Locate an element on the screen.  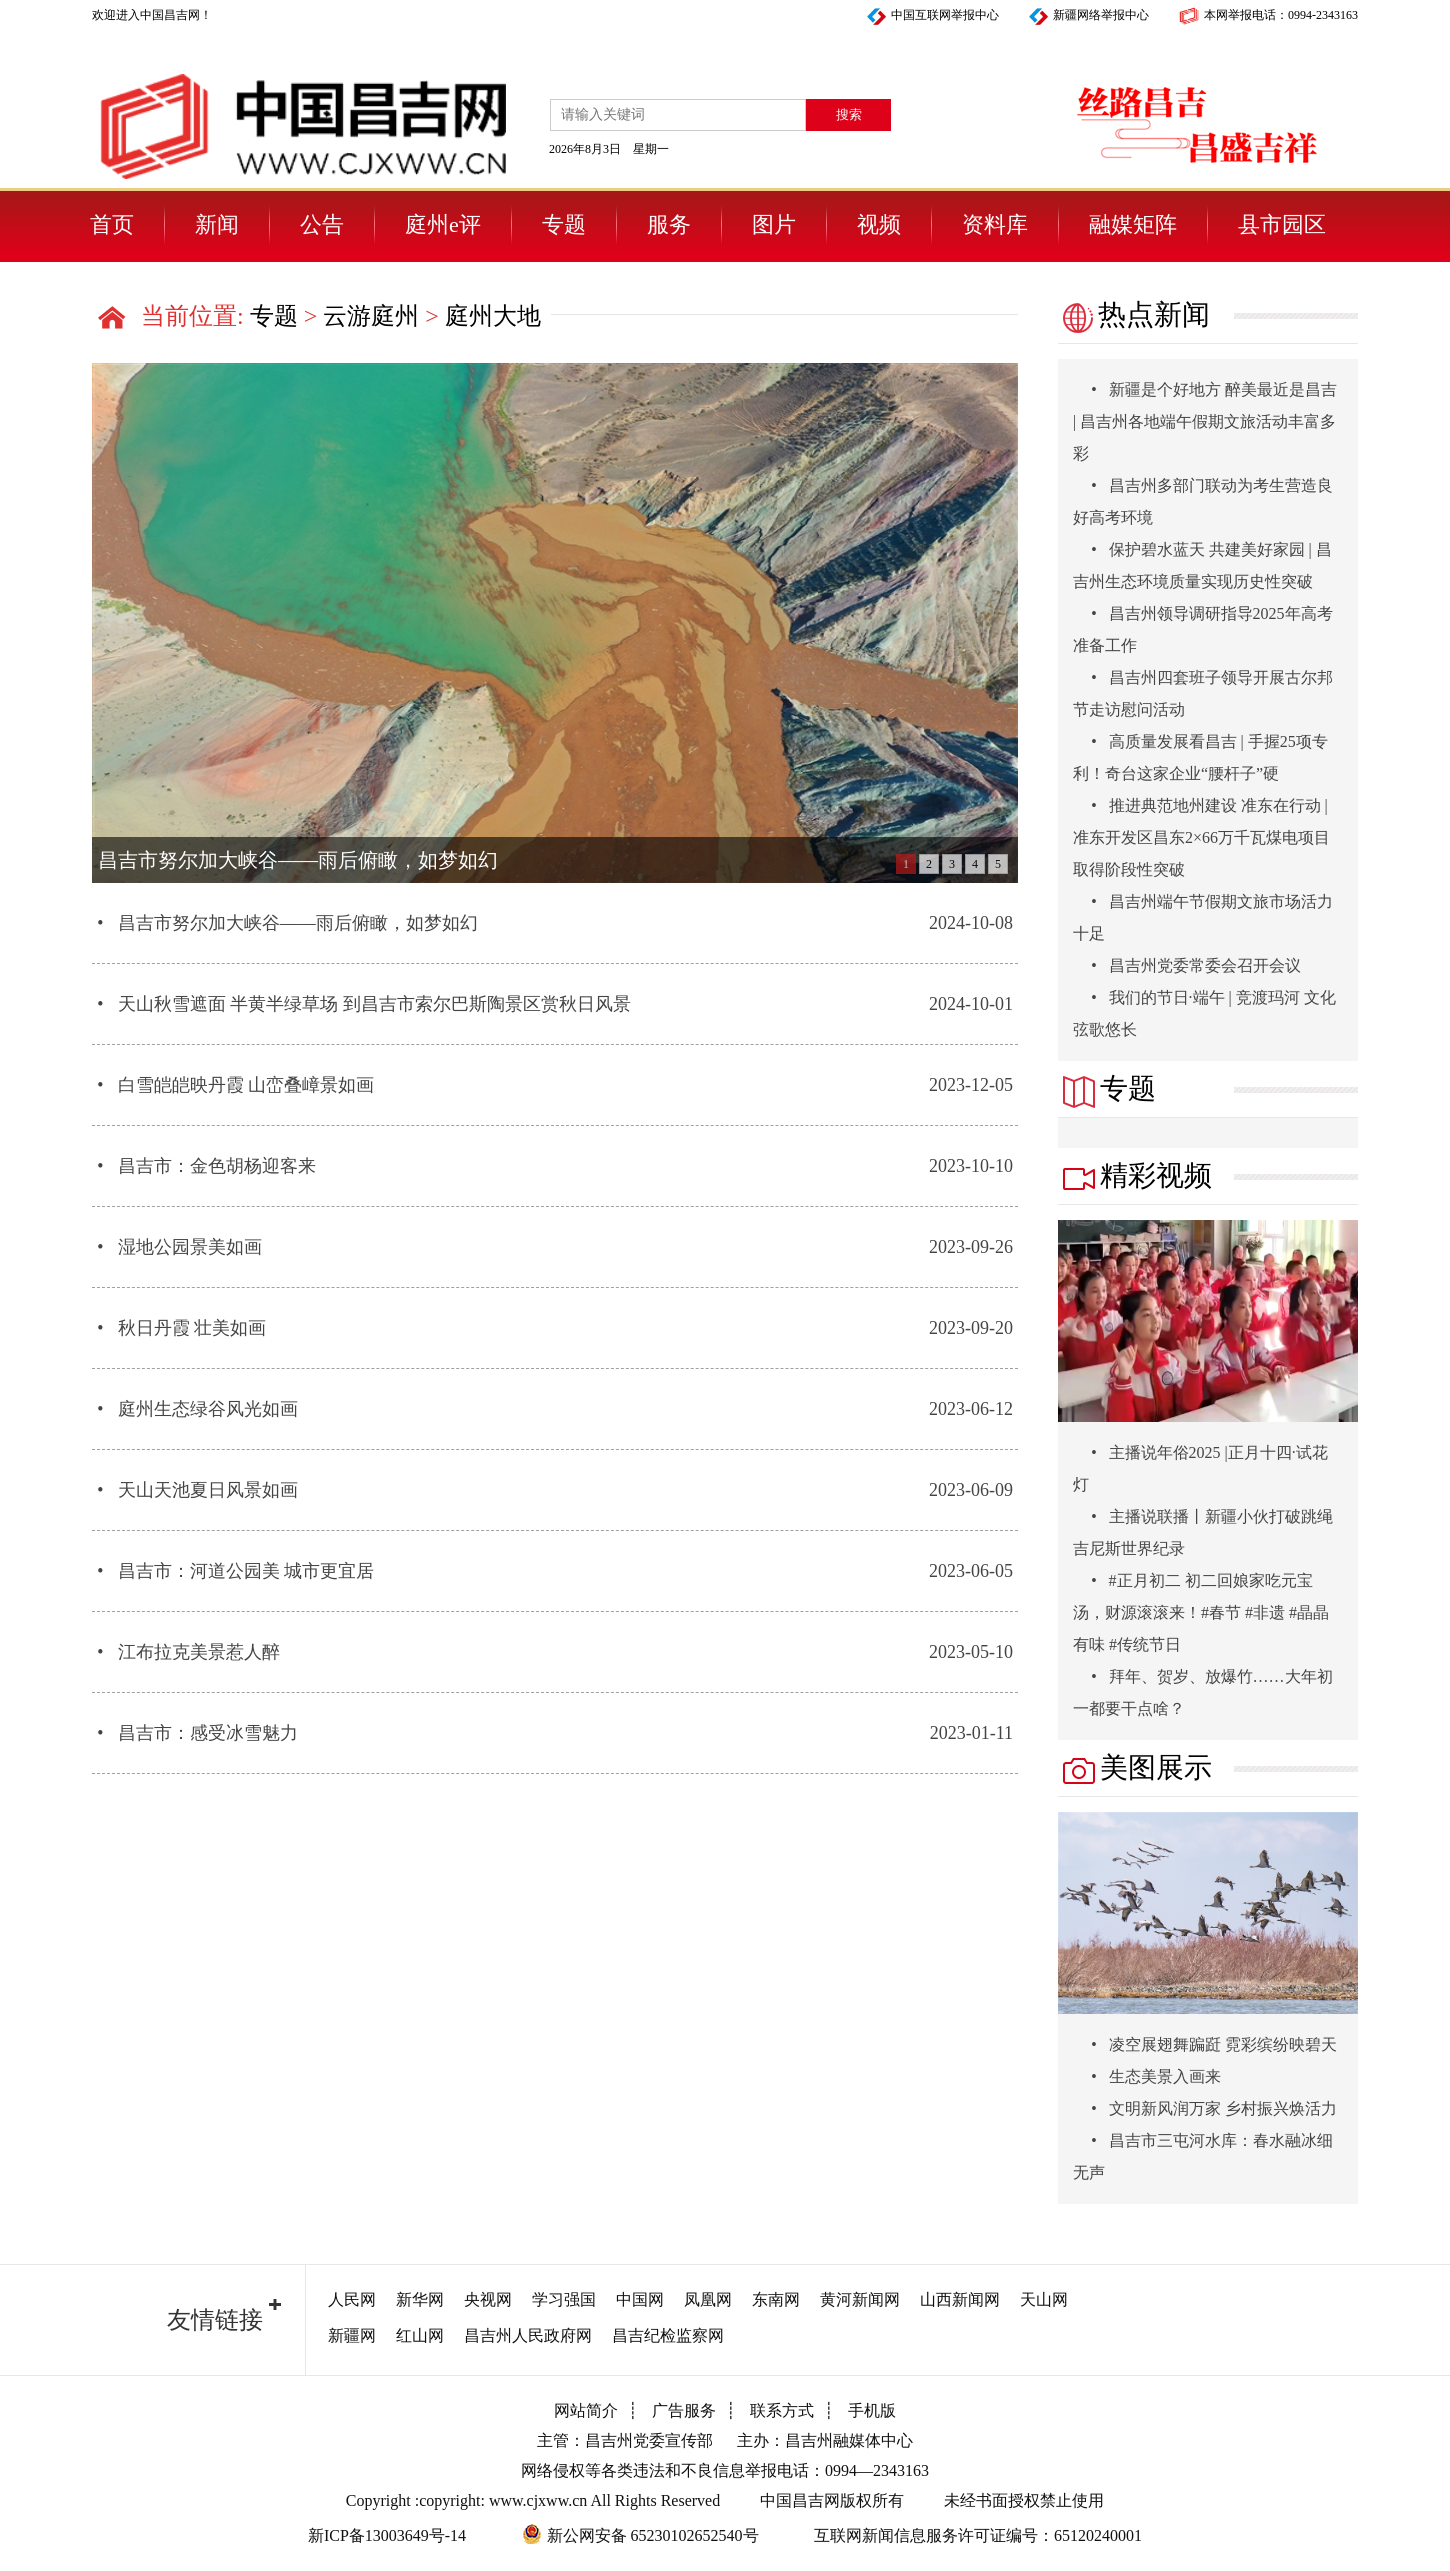
专题 is located at coordinates (564, 224).